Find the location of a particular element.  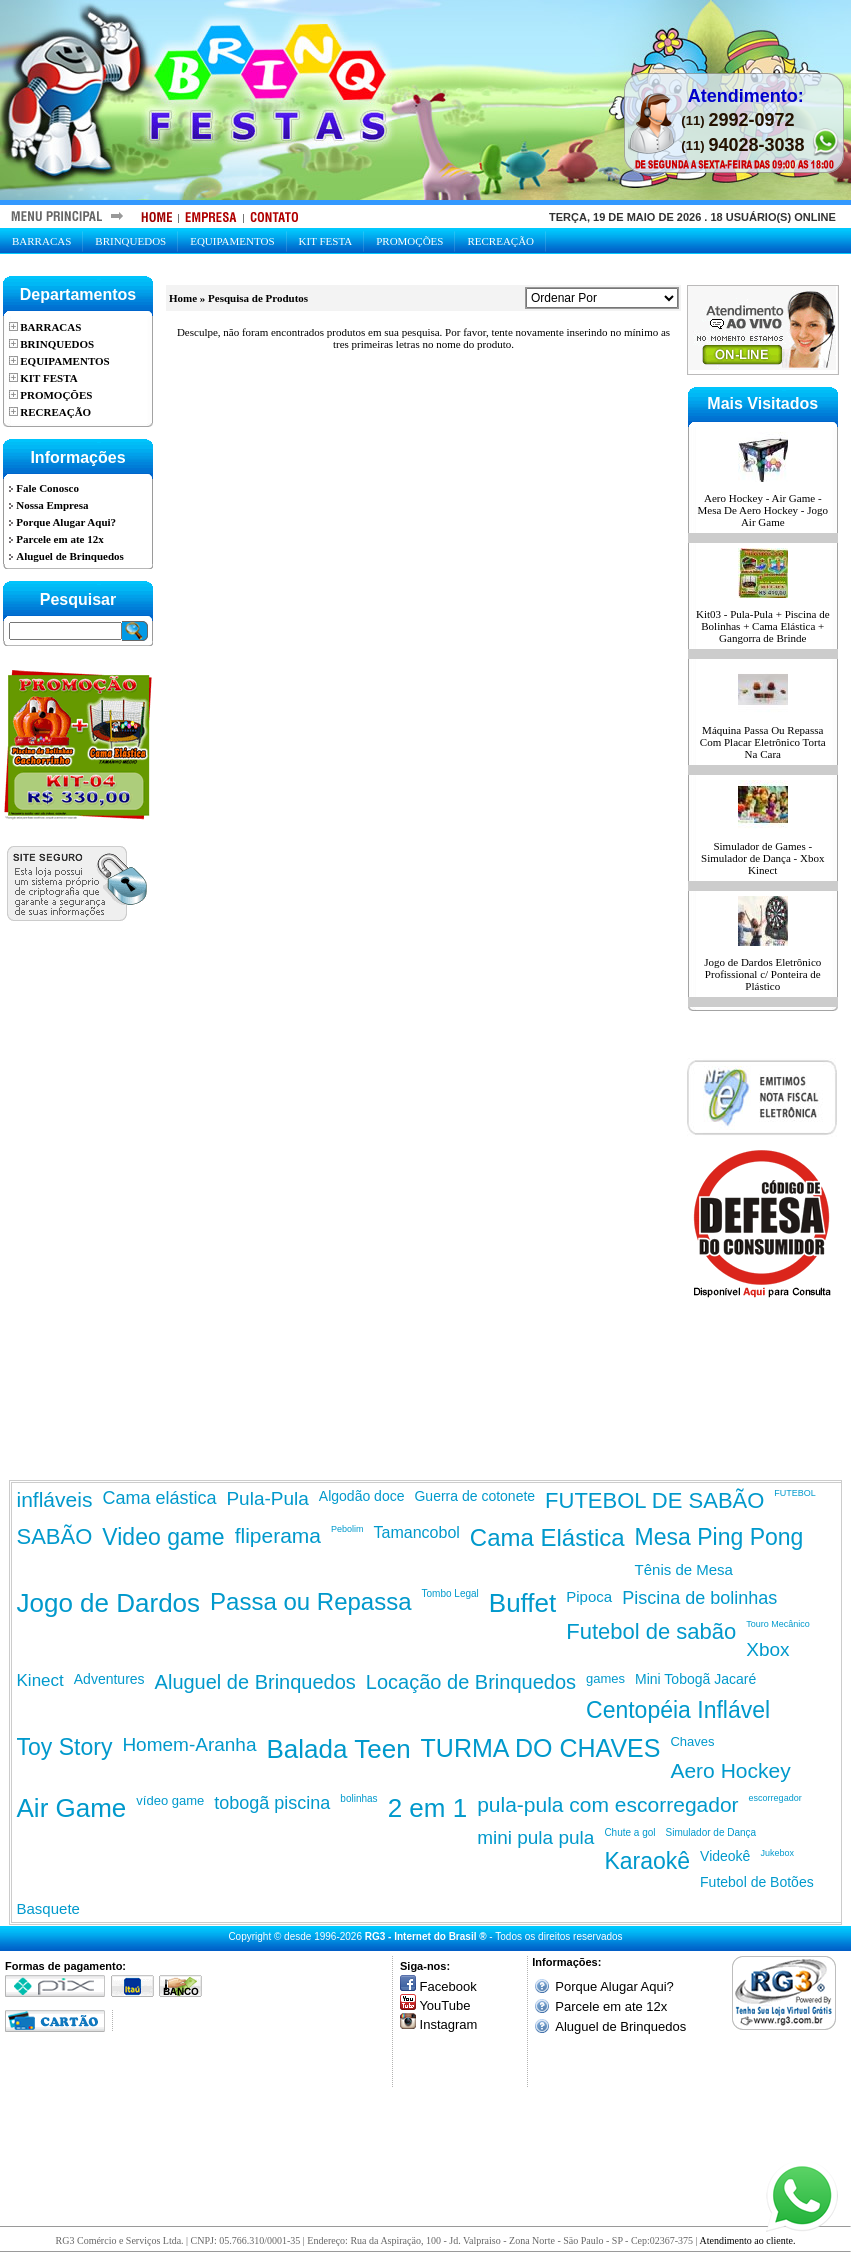

vídeo game is located at coordinates (170, 1800).